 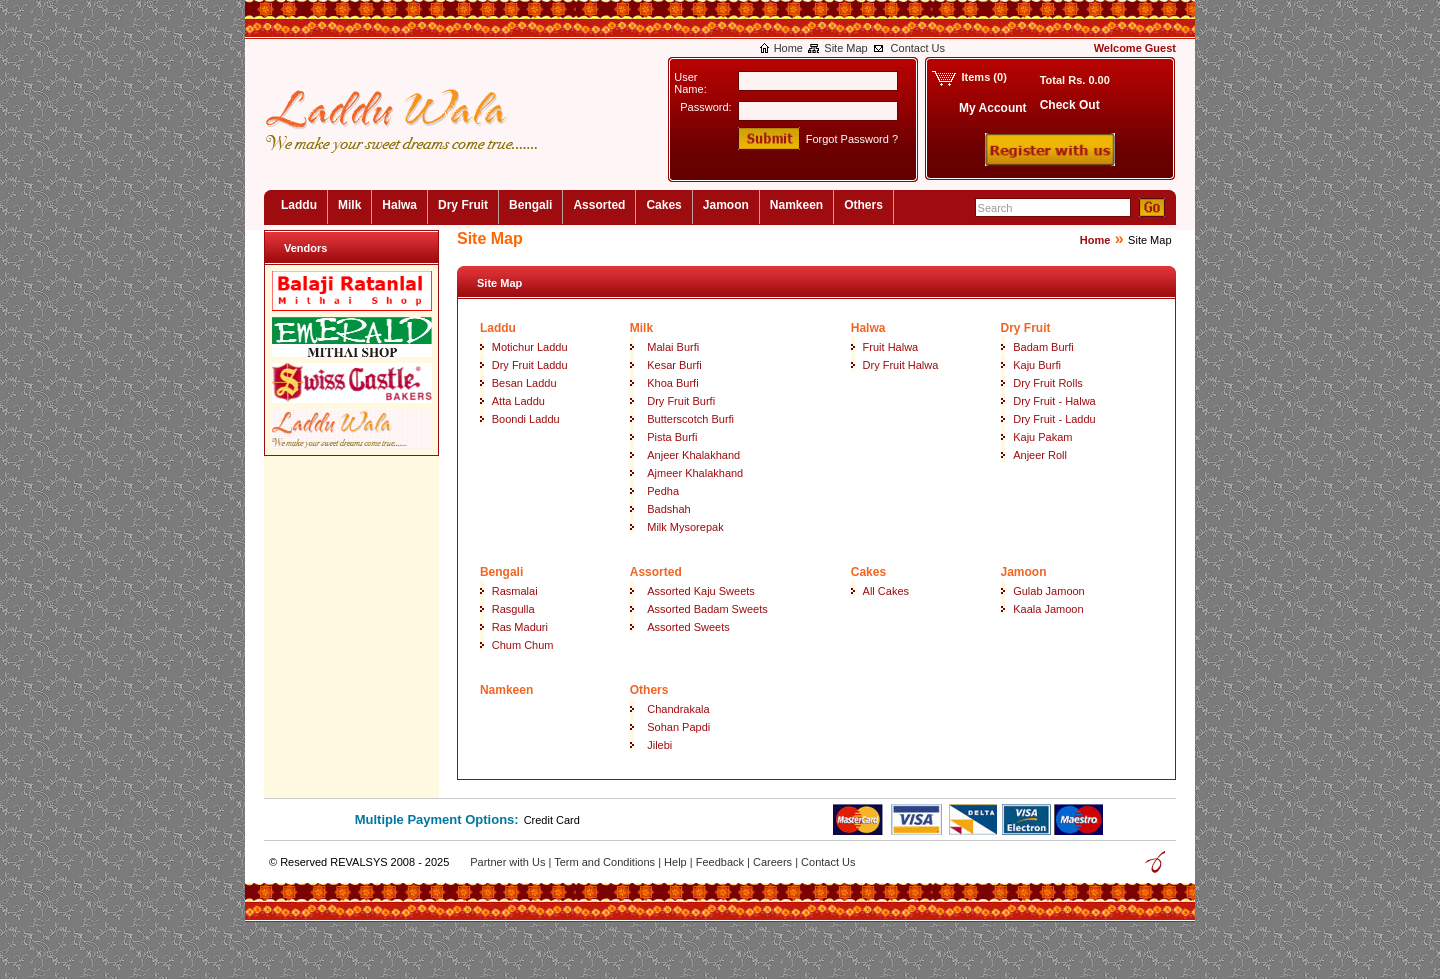 I want to click on Dry Fruit Halwa, so click(x=901, y=365).